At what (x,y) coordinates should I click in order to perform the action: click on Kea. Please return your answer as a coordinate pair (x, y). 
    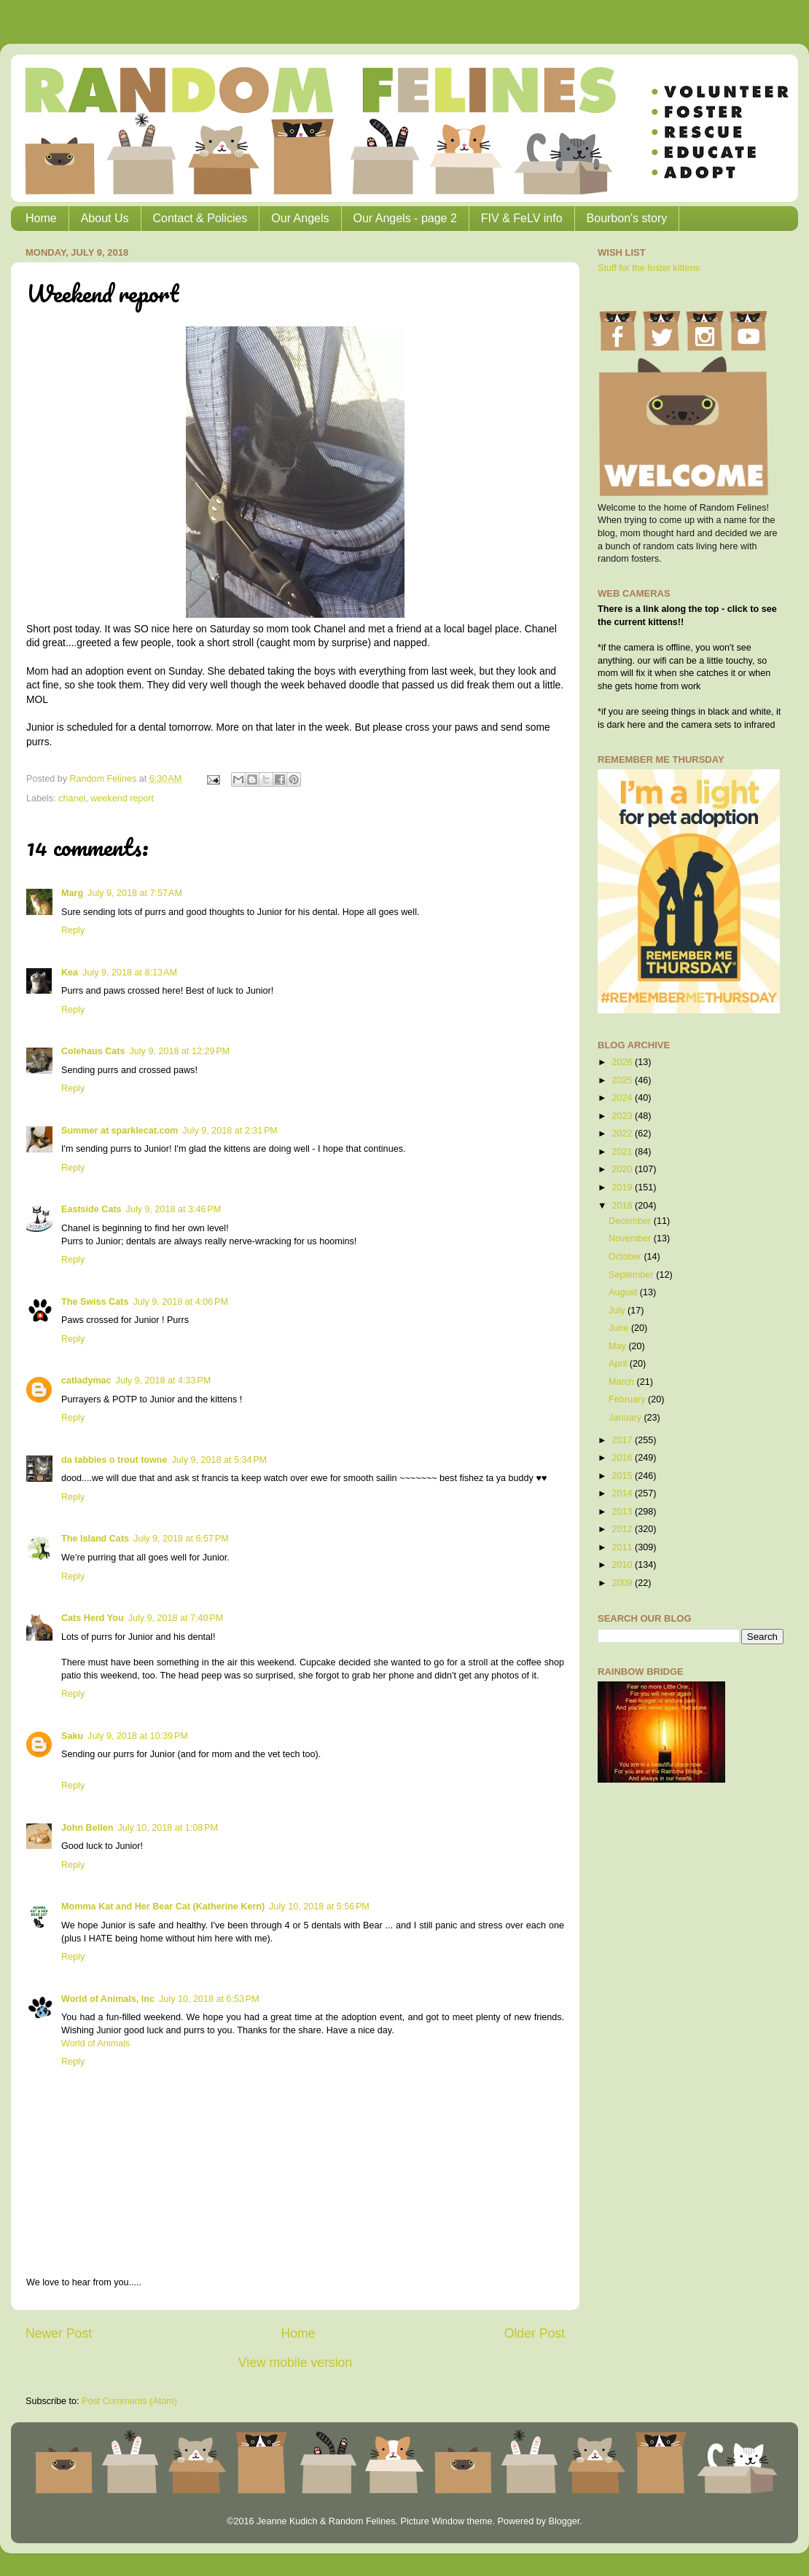
    Looking at the image, I should click on (69, 972).